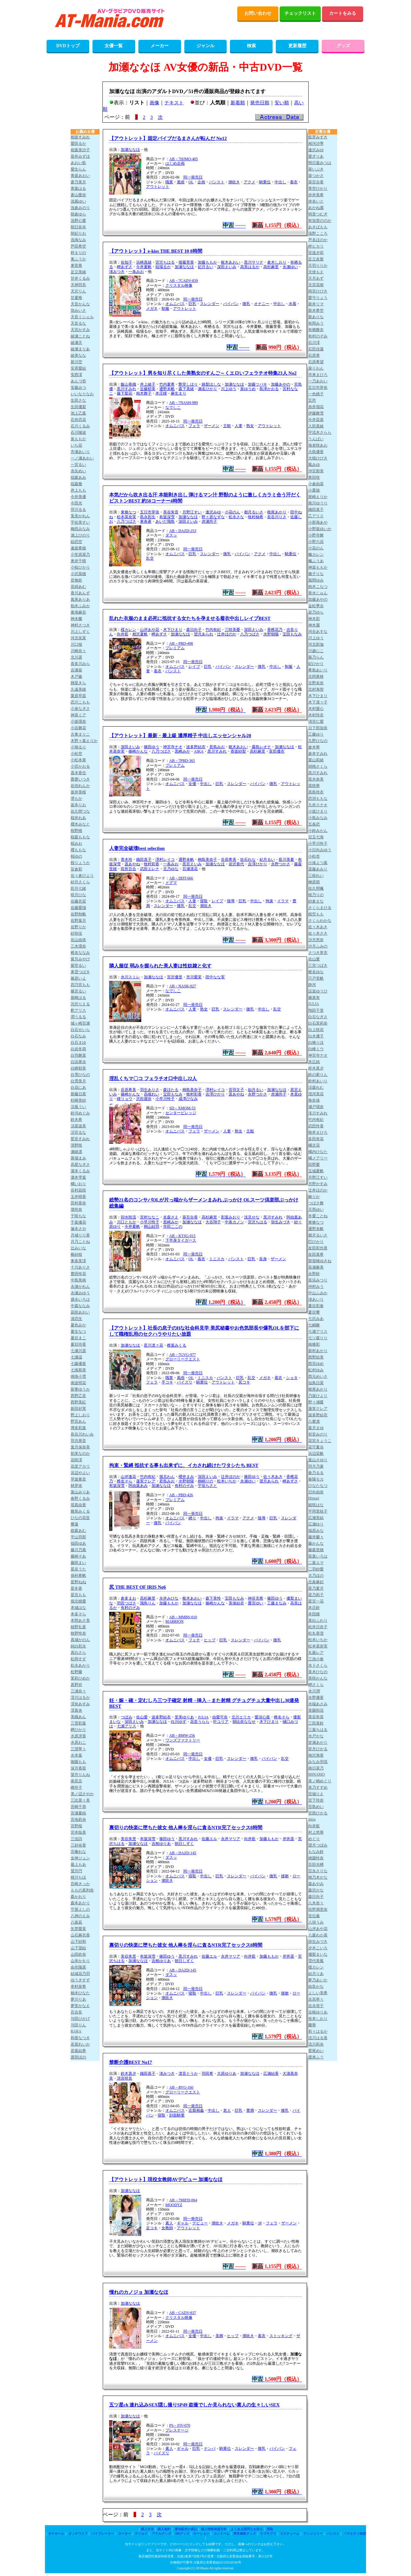  What do you see at coordinates (137, 1587) in the screenshot?
I see `尻 THE BEST OF IRIS No6` at bounding box center [137, 1587].